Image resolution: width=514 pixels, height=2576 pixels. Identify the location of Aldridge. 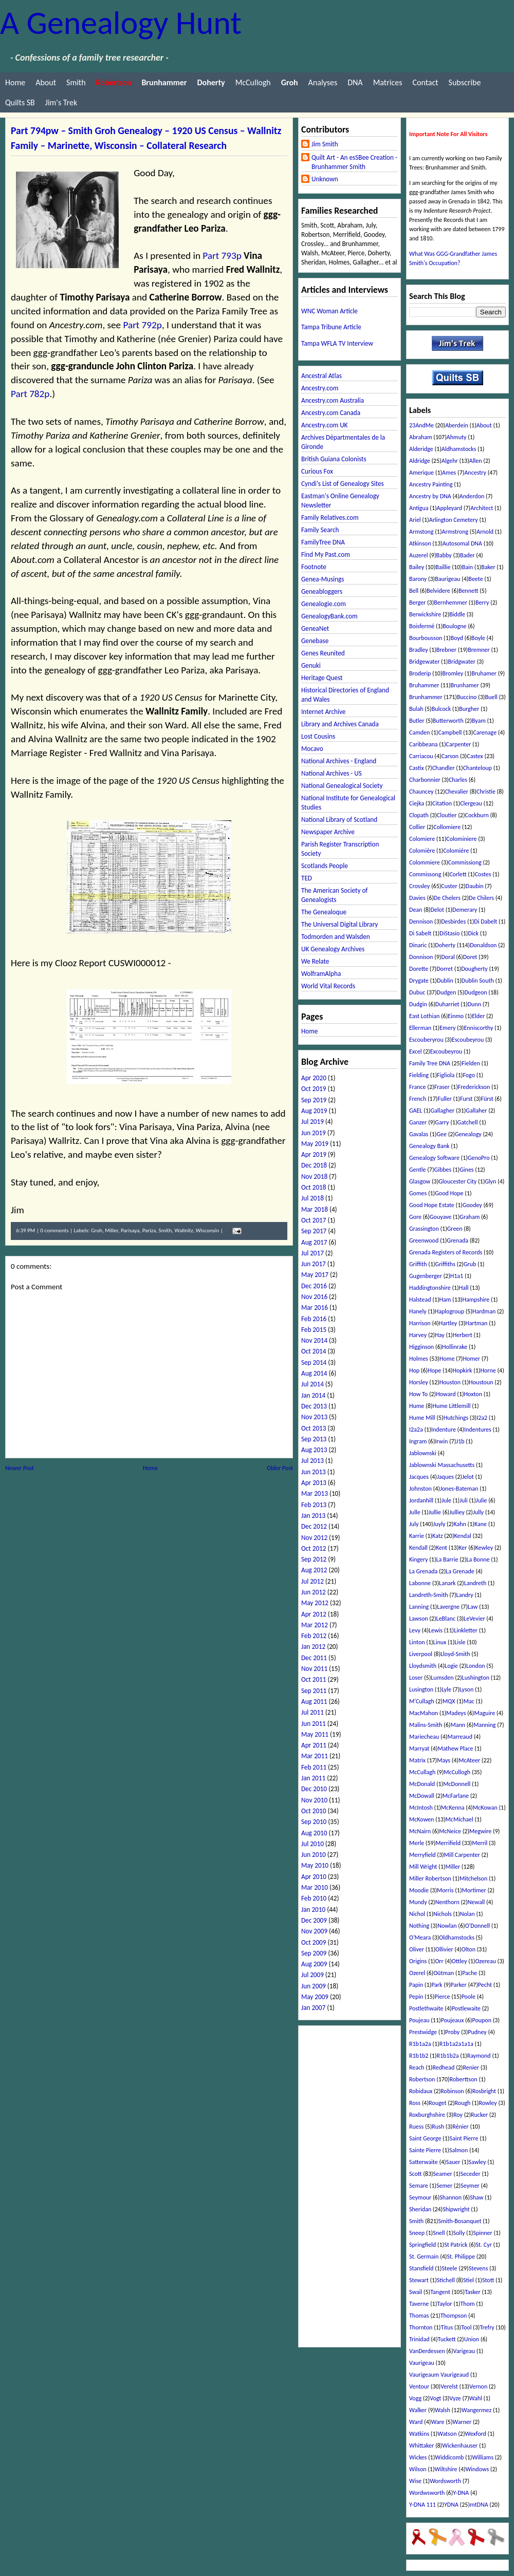
(419, 460).